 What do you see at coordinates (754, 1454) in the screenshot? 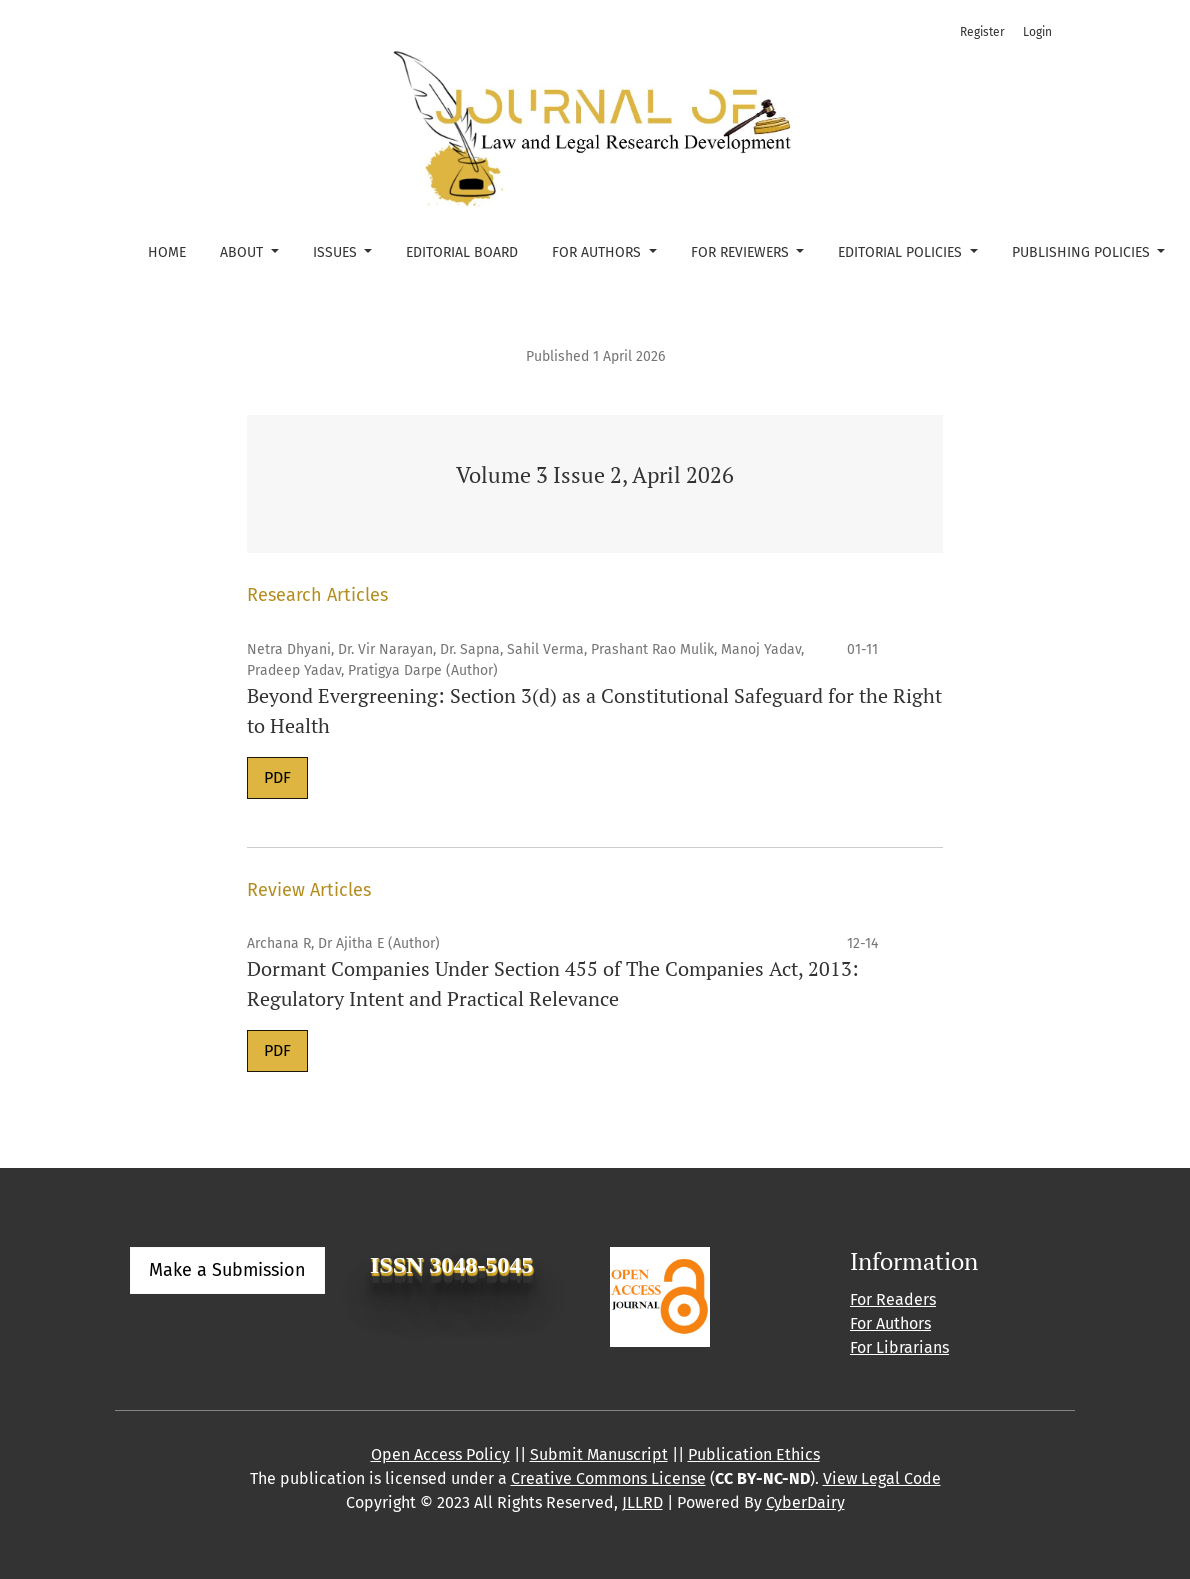
I see `Publication Ethics` at bounding box center [754, 1454].